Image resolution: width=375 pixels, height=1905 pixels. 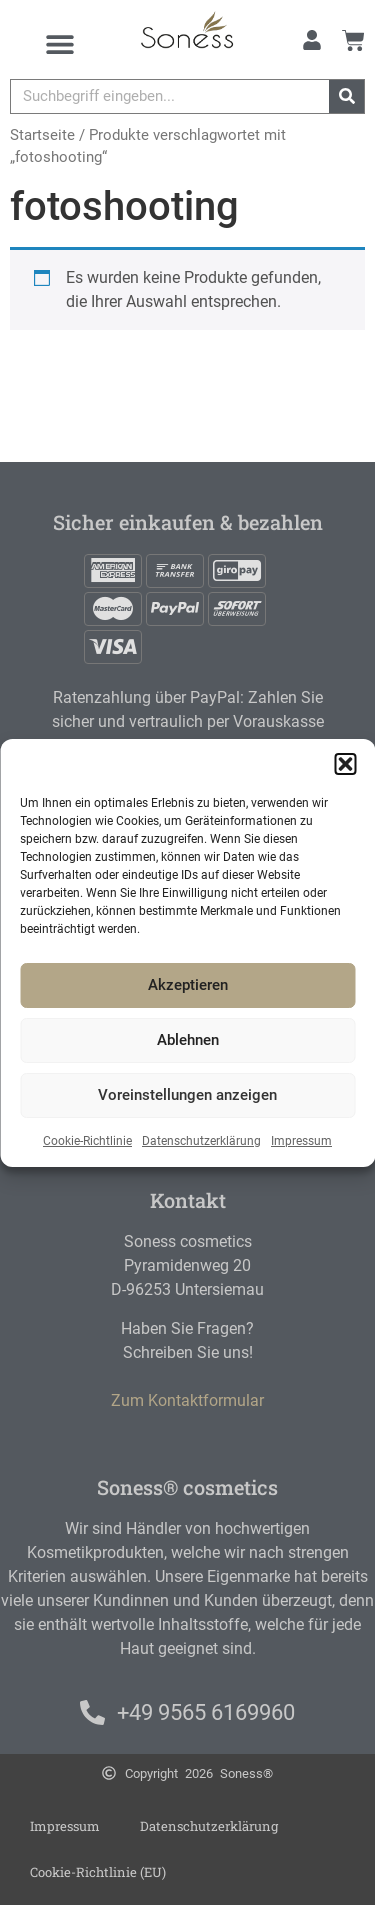 I want to click on Startseite, so click(x=42, y=135).